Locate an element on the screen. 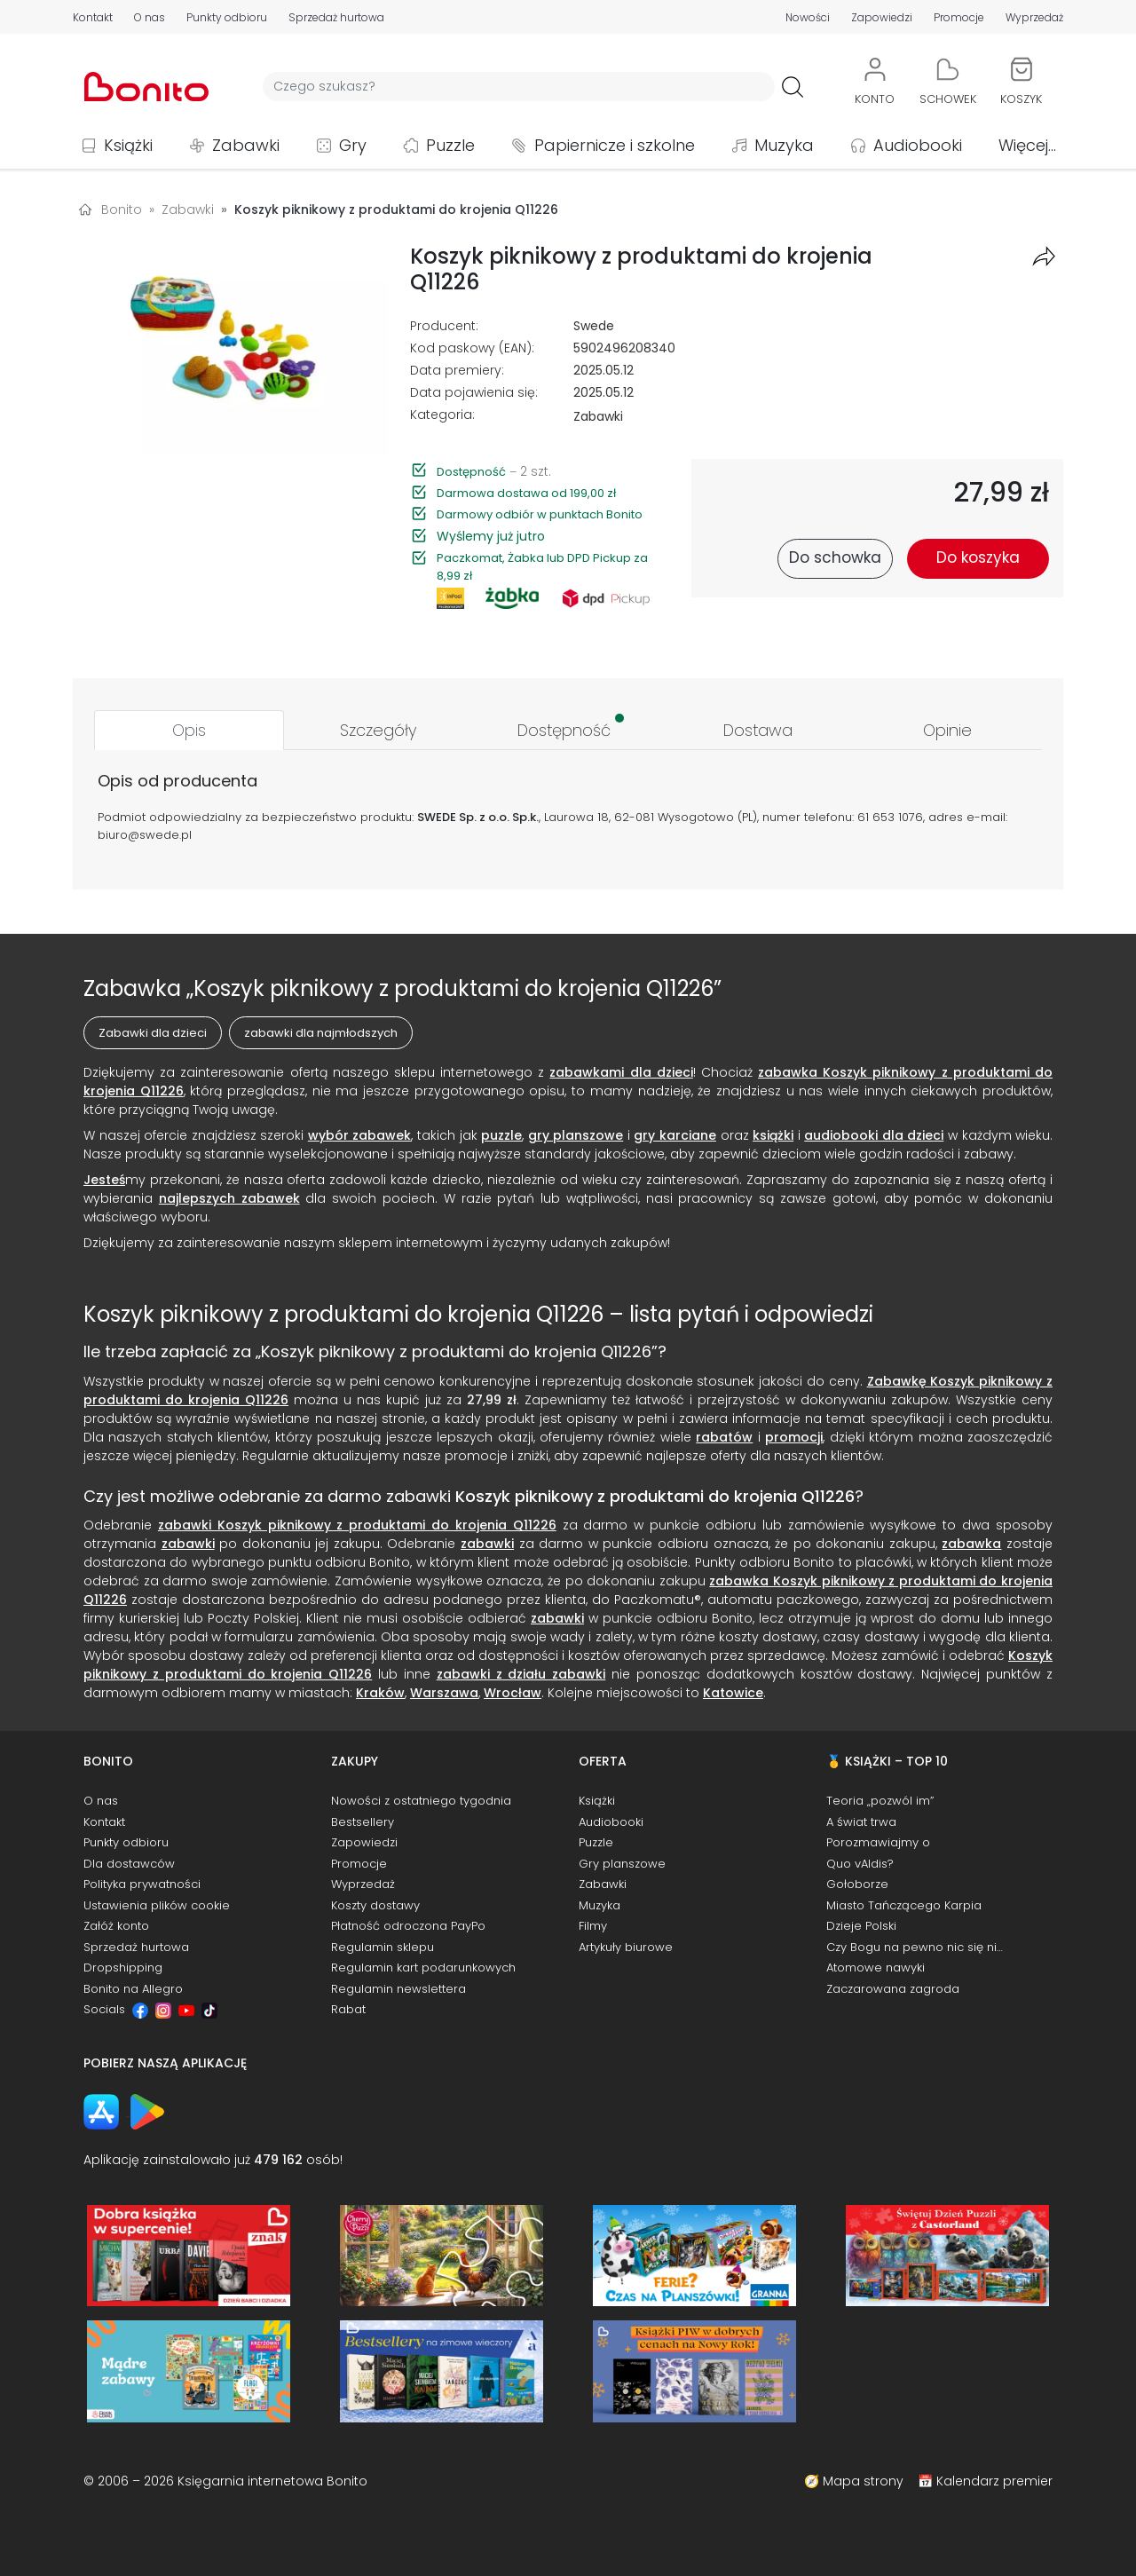  Zapowiedzi is located at coordinates (881, 17).